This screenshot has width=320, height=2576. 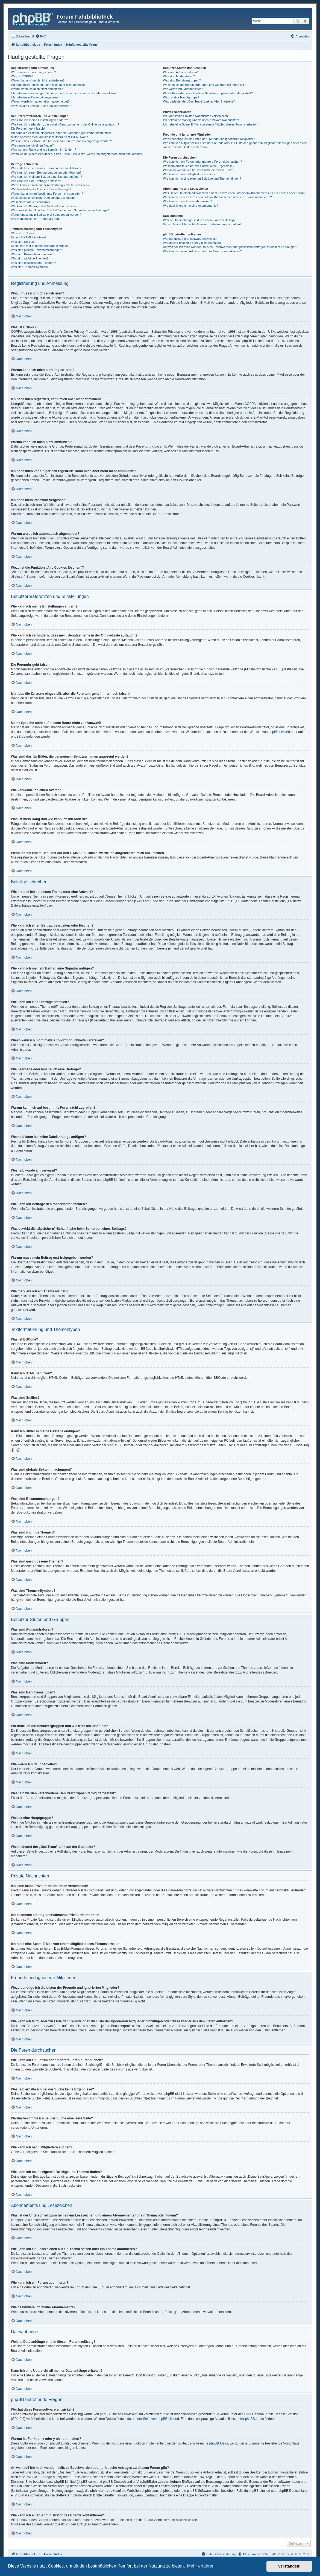 What do you see at coordinates (202, 251) in the screenshot?
I see `Wie kann ich einen Administrator des Boards kontaktieren?` at bounding box center [202, 251].